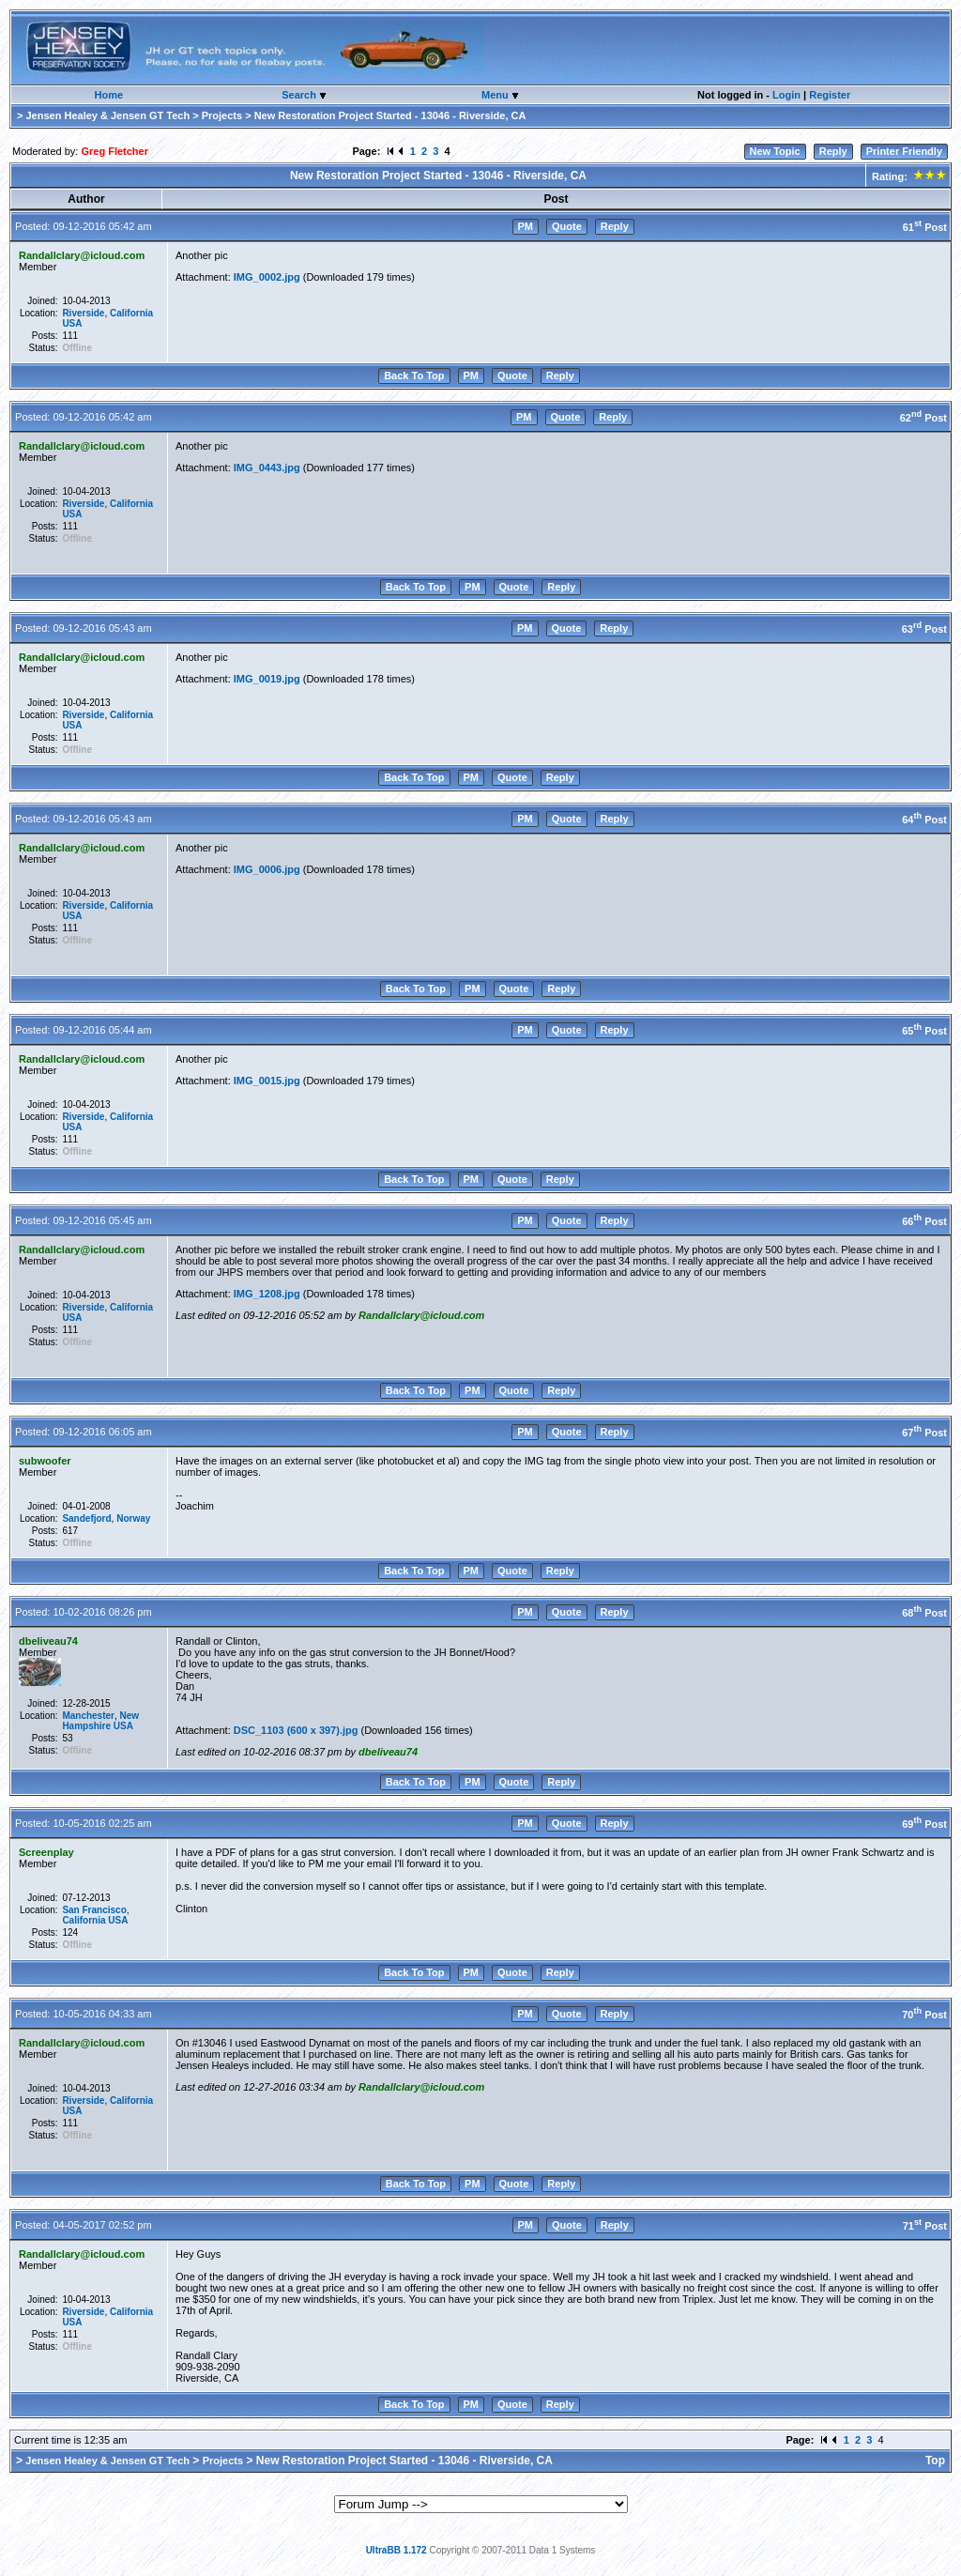 The image size is (961, 2576). I want to click on Sandefjord, so click(86, 1518).